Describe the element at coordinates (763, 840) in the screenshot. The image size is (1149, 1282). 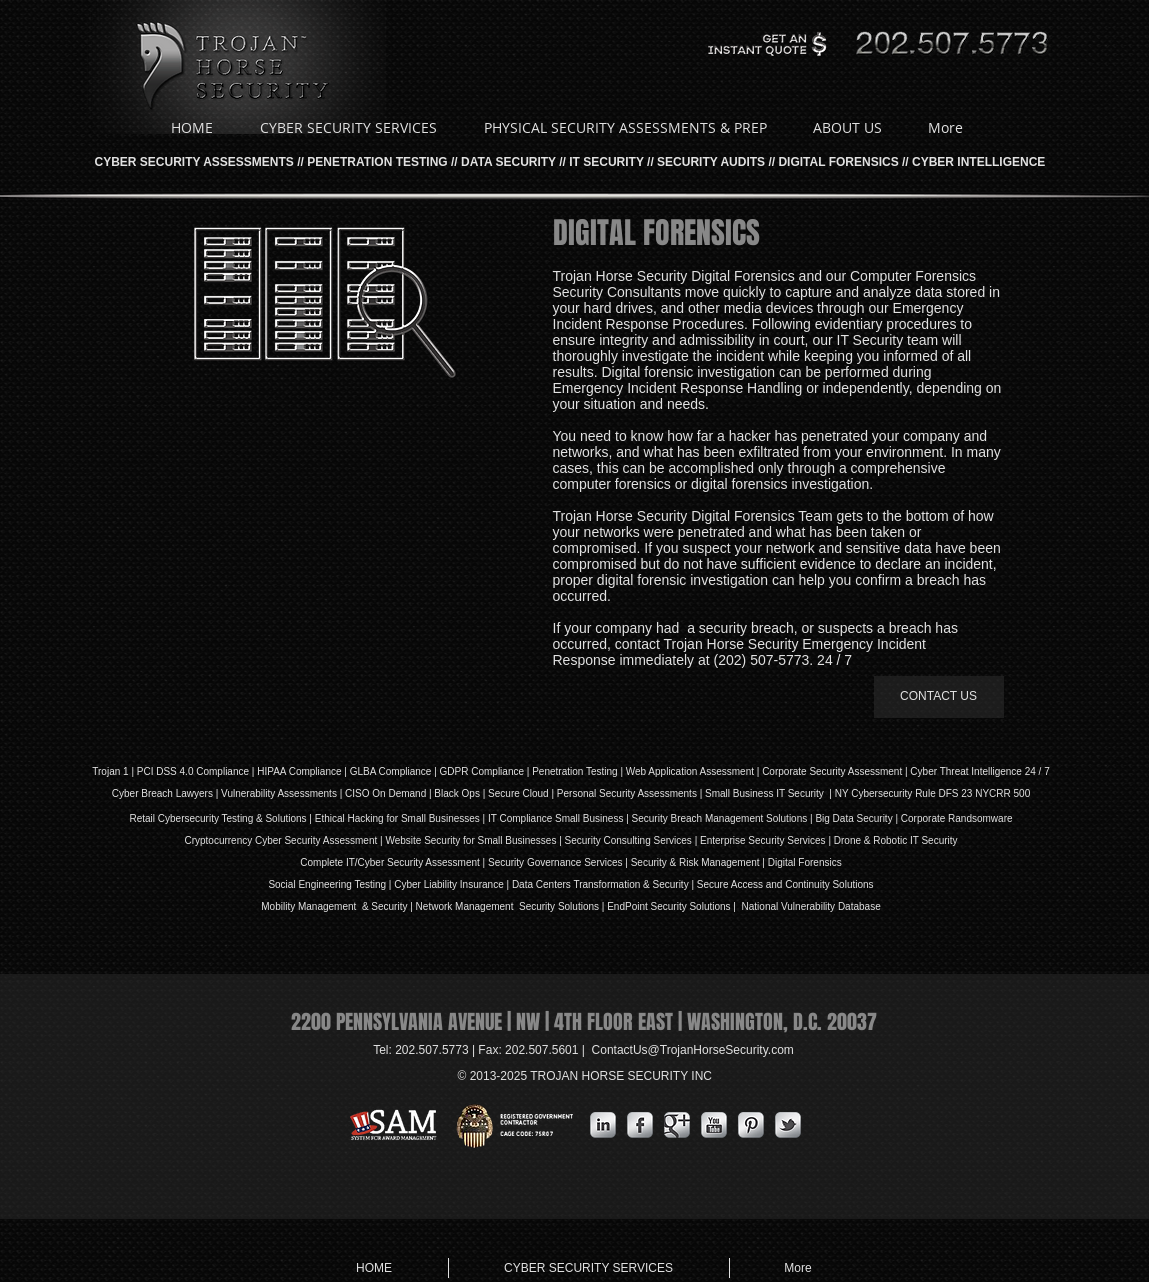
I see `Enterprise Security Services` at that location.